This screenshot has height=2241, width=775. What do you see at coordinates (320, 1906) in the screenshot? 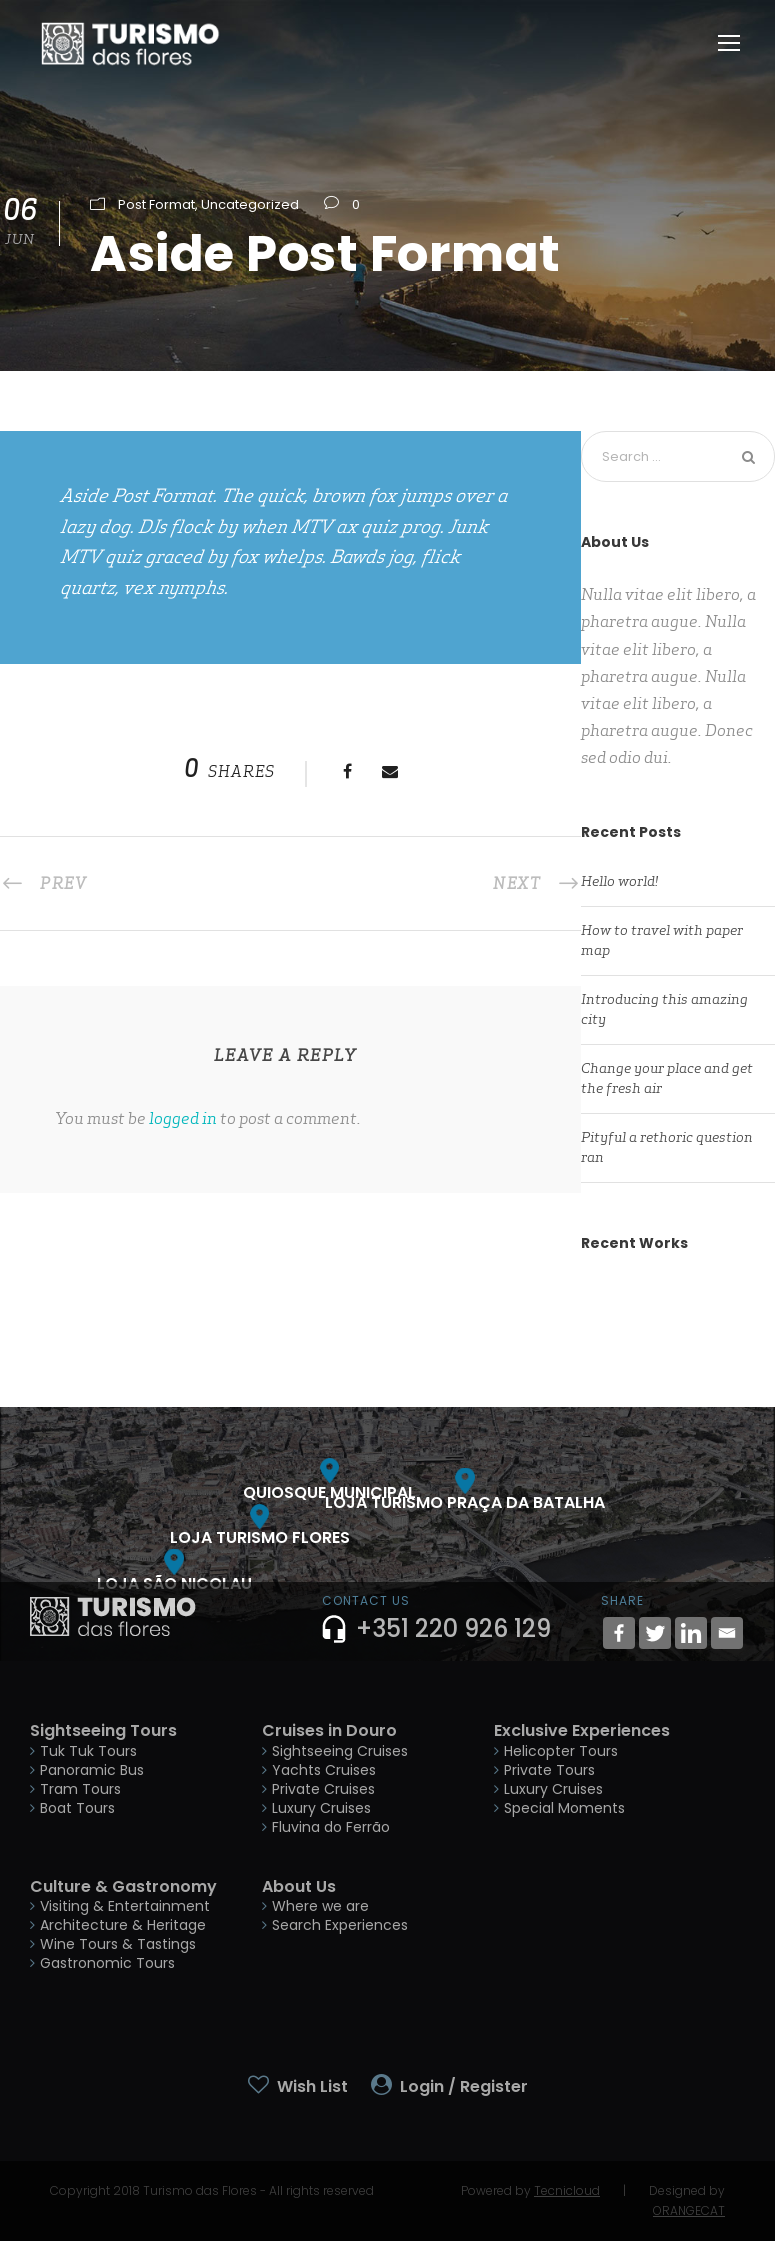
I see `Where we are` at bounding box center [320, 1906].